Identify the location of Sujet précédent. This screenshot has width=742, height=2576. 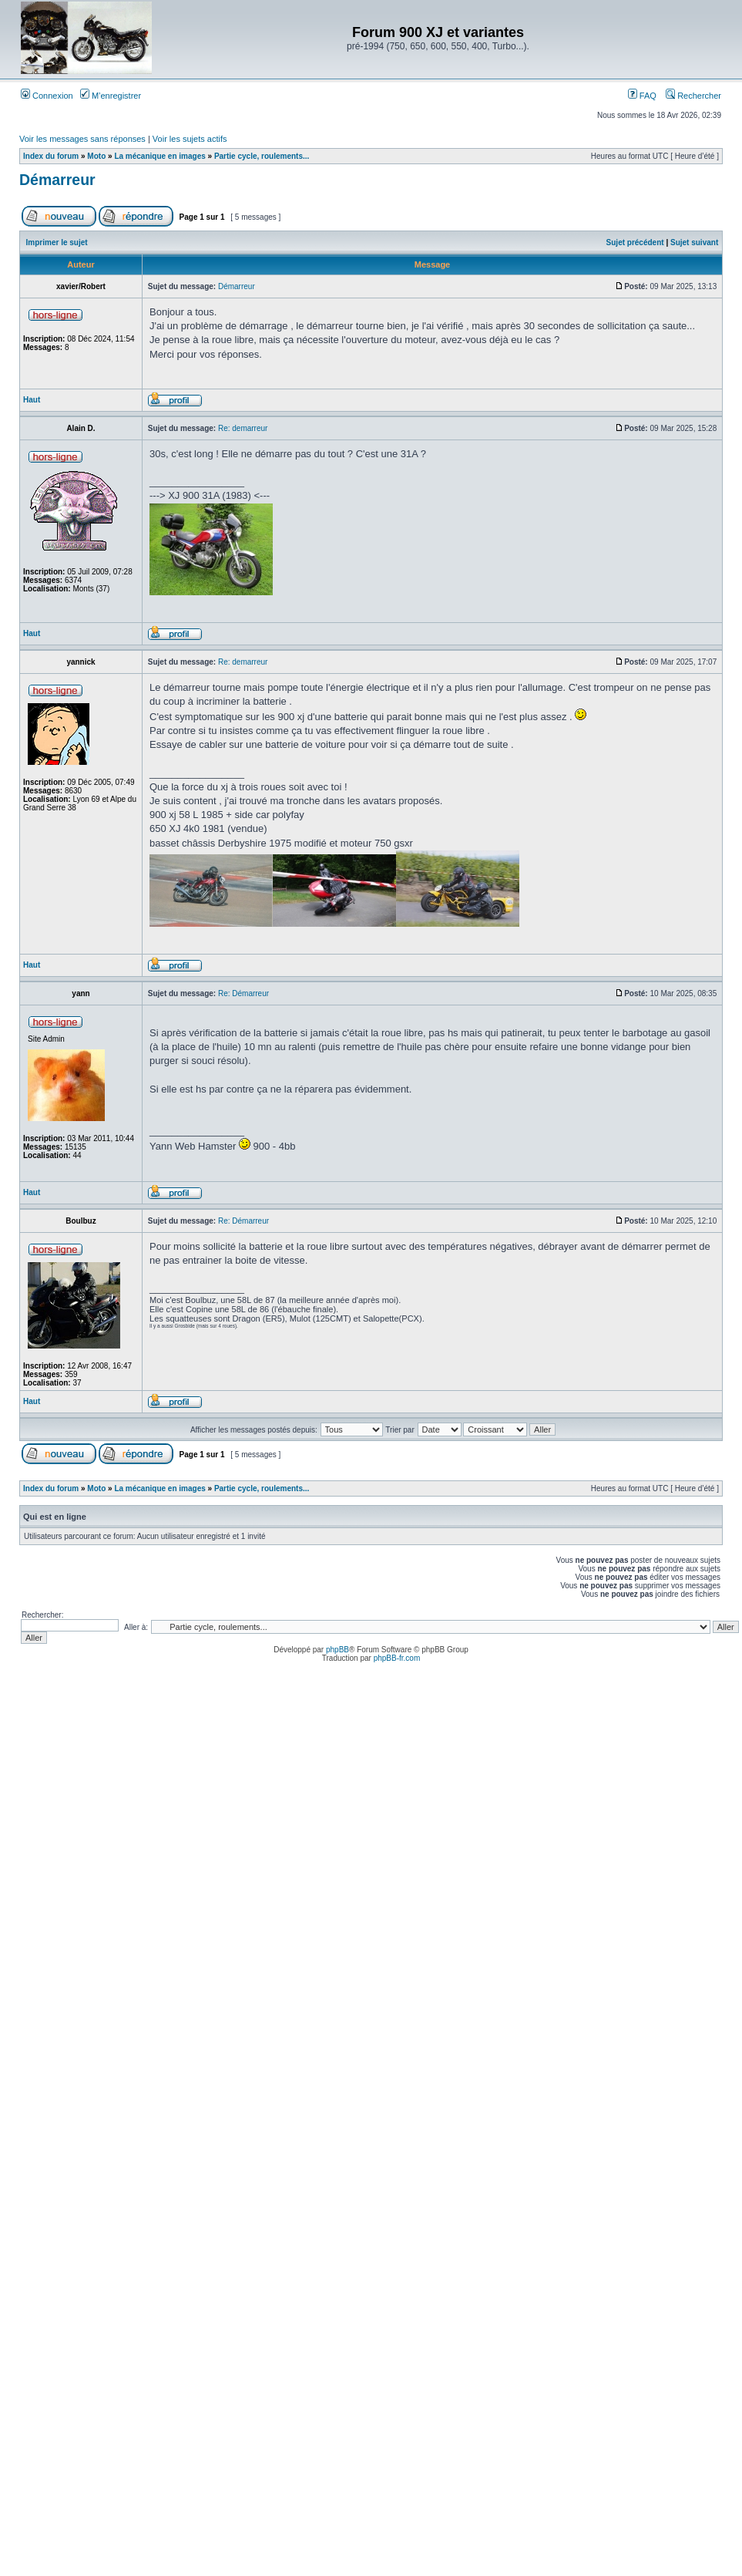
(635, 242).